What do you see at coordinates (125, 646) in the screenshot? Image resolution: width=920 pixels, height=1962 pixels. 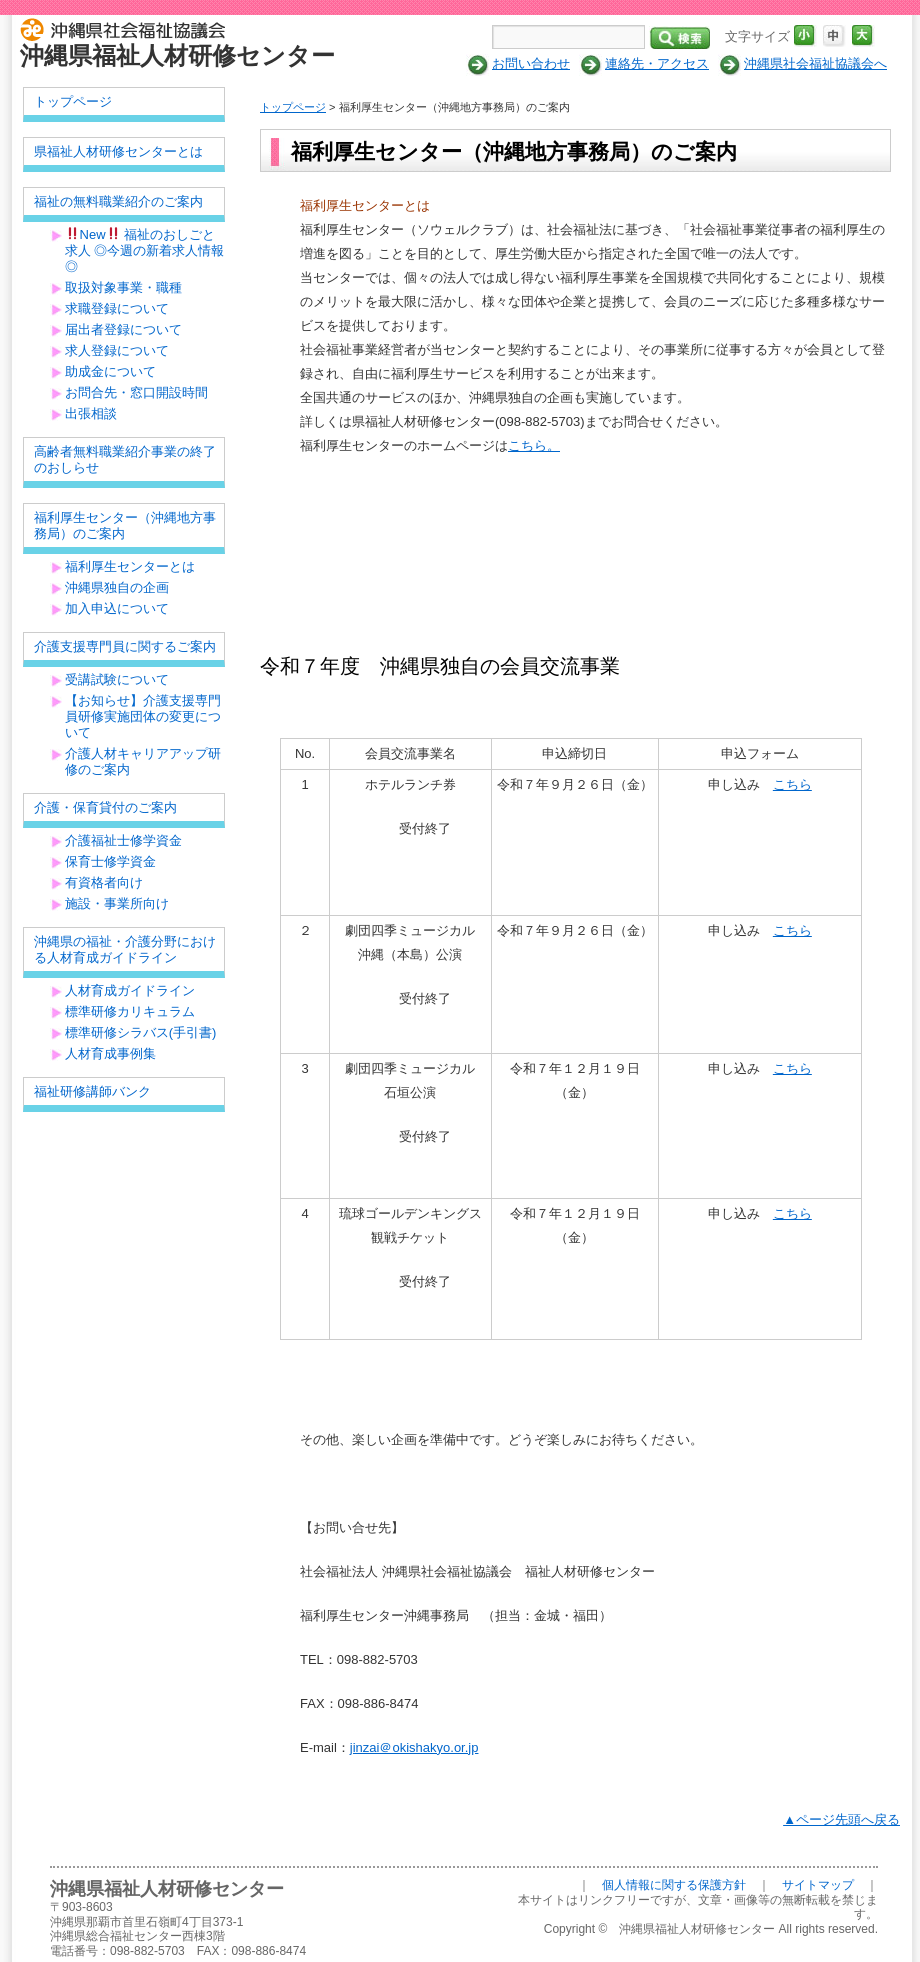 I see `介護支援専門員に関するご案内` at bounding box center [125, 646].